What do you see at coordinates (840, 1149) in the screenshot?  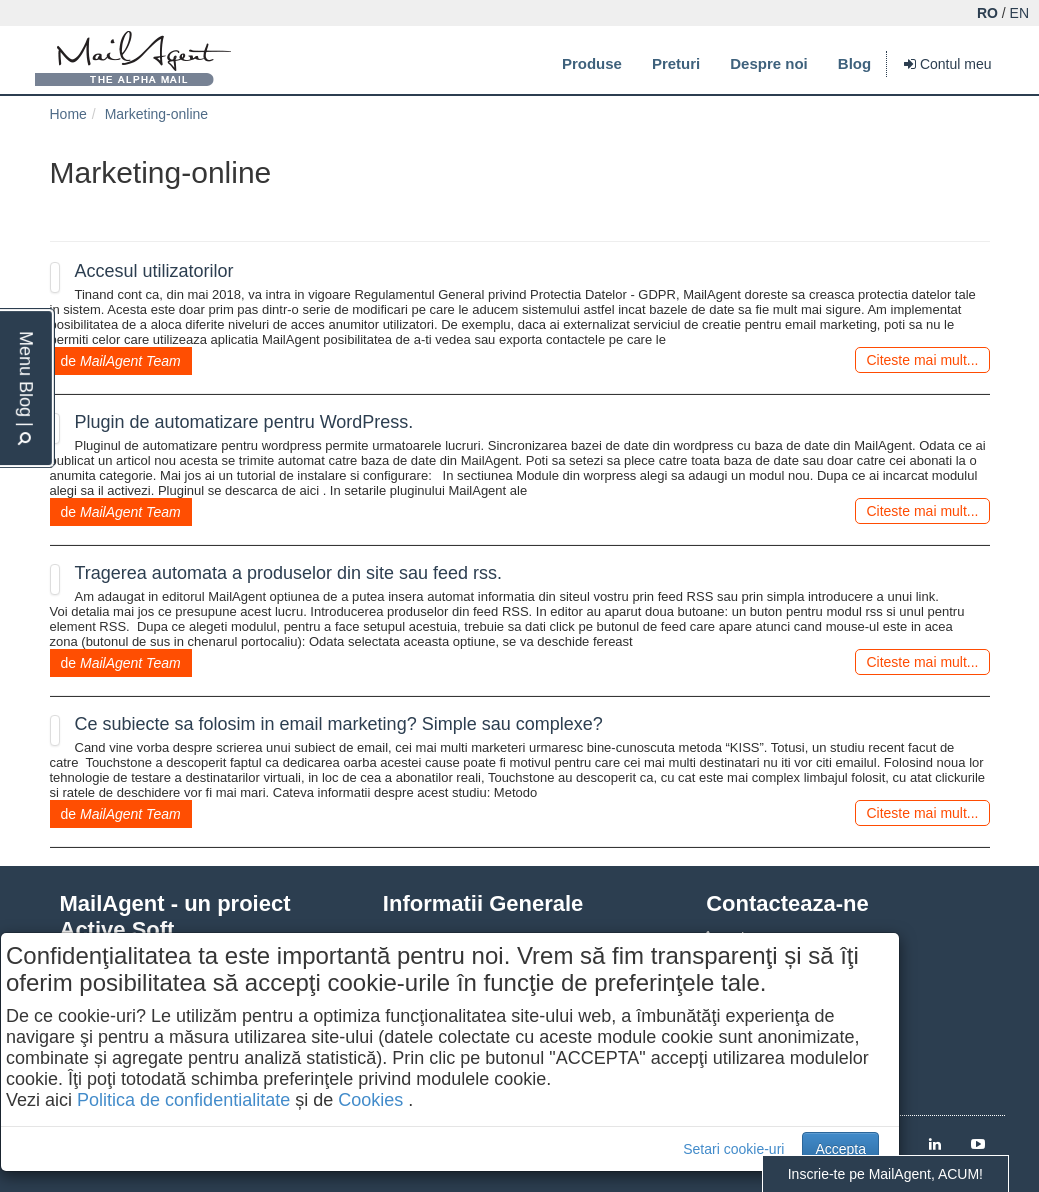 I see `Accepta` at bounding box center [840, 1149].